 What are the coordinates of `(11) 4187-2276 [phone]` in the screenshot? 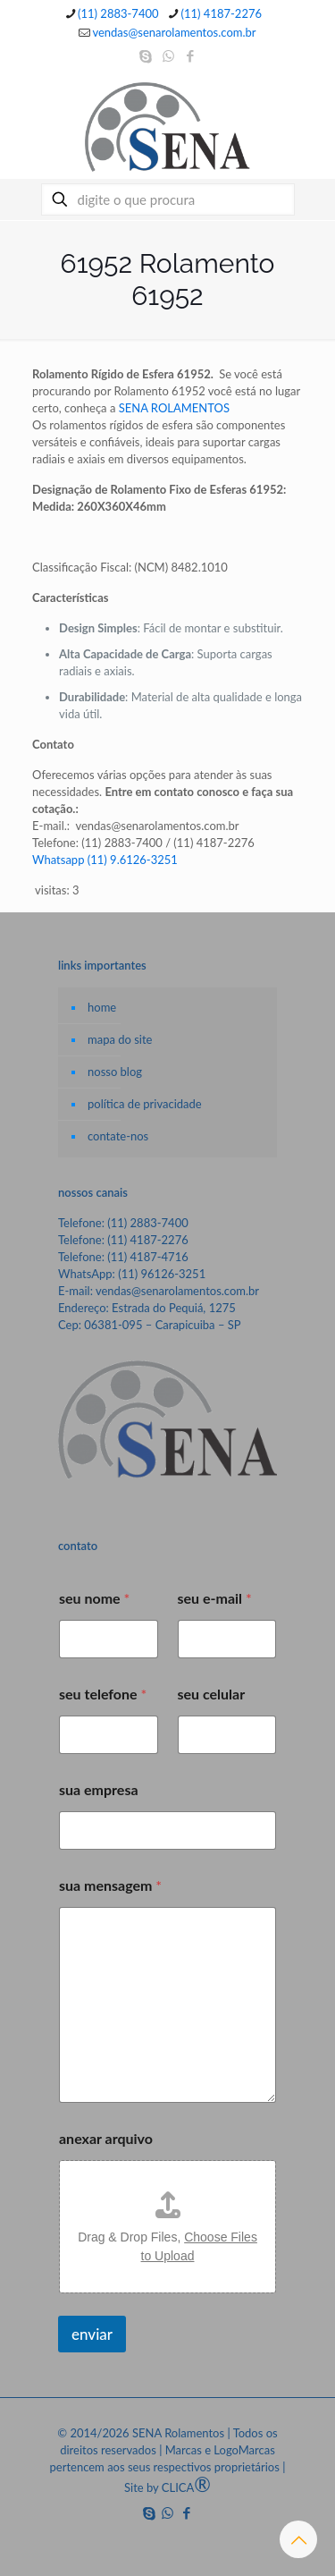 It's located at (222, 13).